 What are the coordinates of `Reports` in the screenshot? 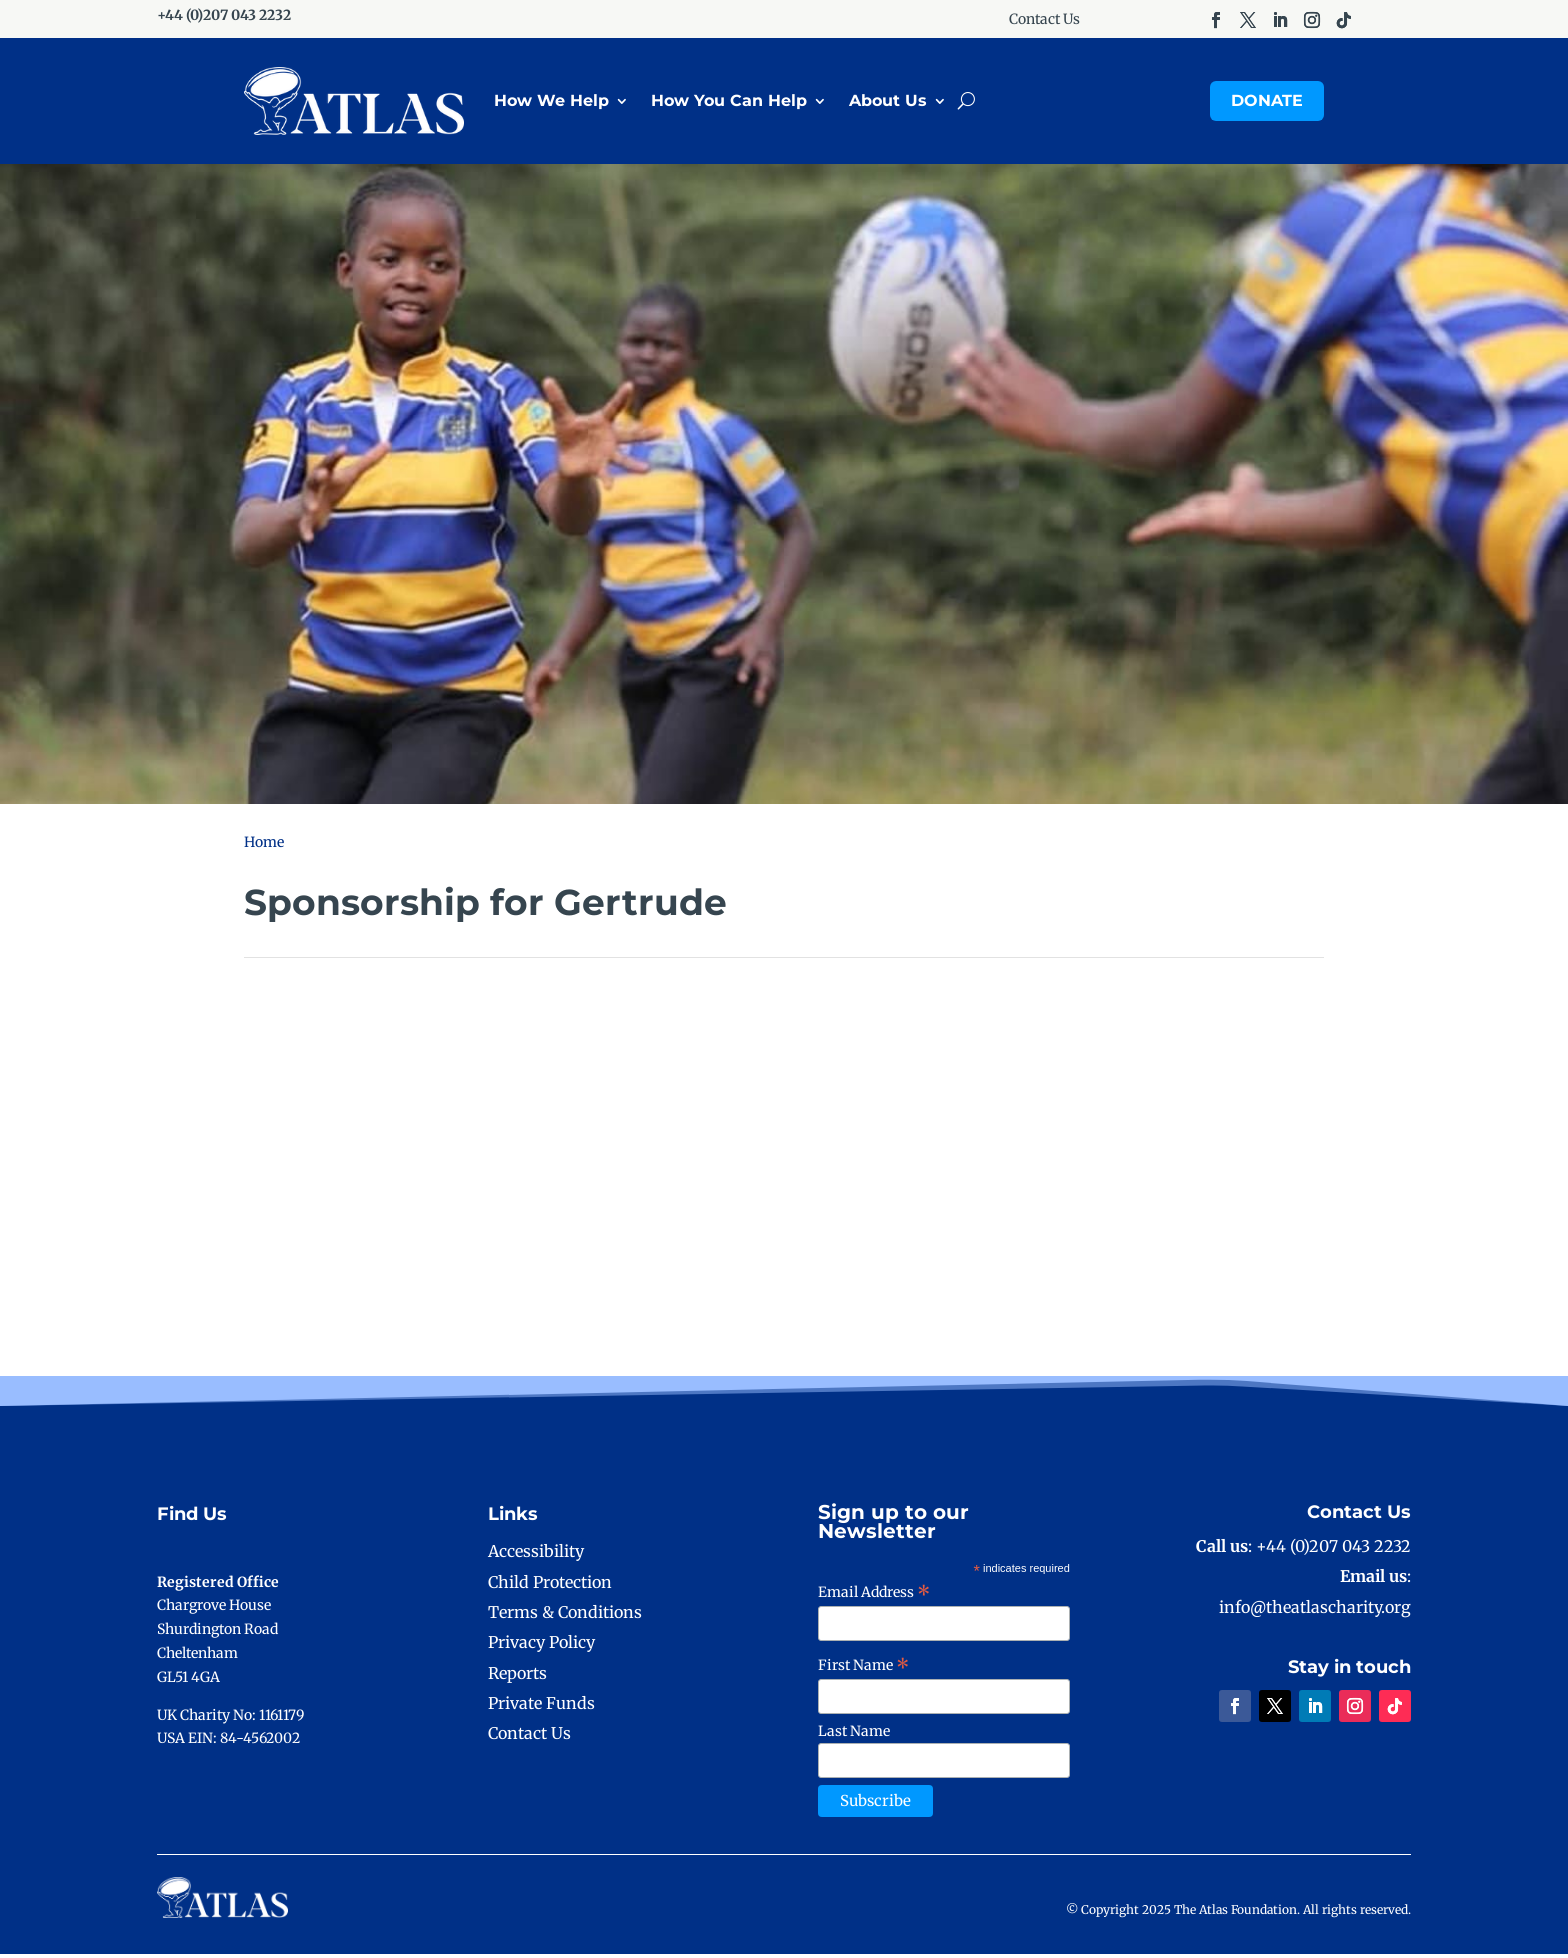 It's located at (517, 1677).